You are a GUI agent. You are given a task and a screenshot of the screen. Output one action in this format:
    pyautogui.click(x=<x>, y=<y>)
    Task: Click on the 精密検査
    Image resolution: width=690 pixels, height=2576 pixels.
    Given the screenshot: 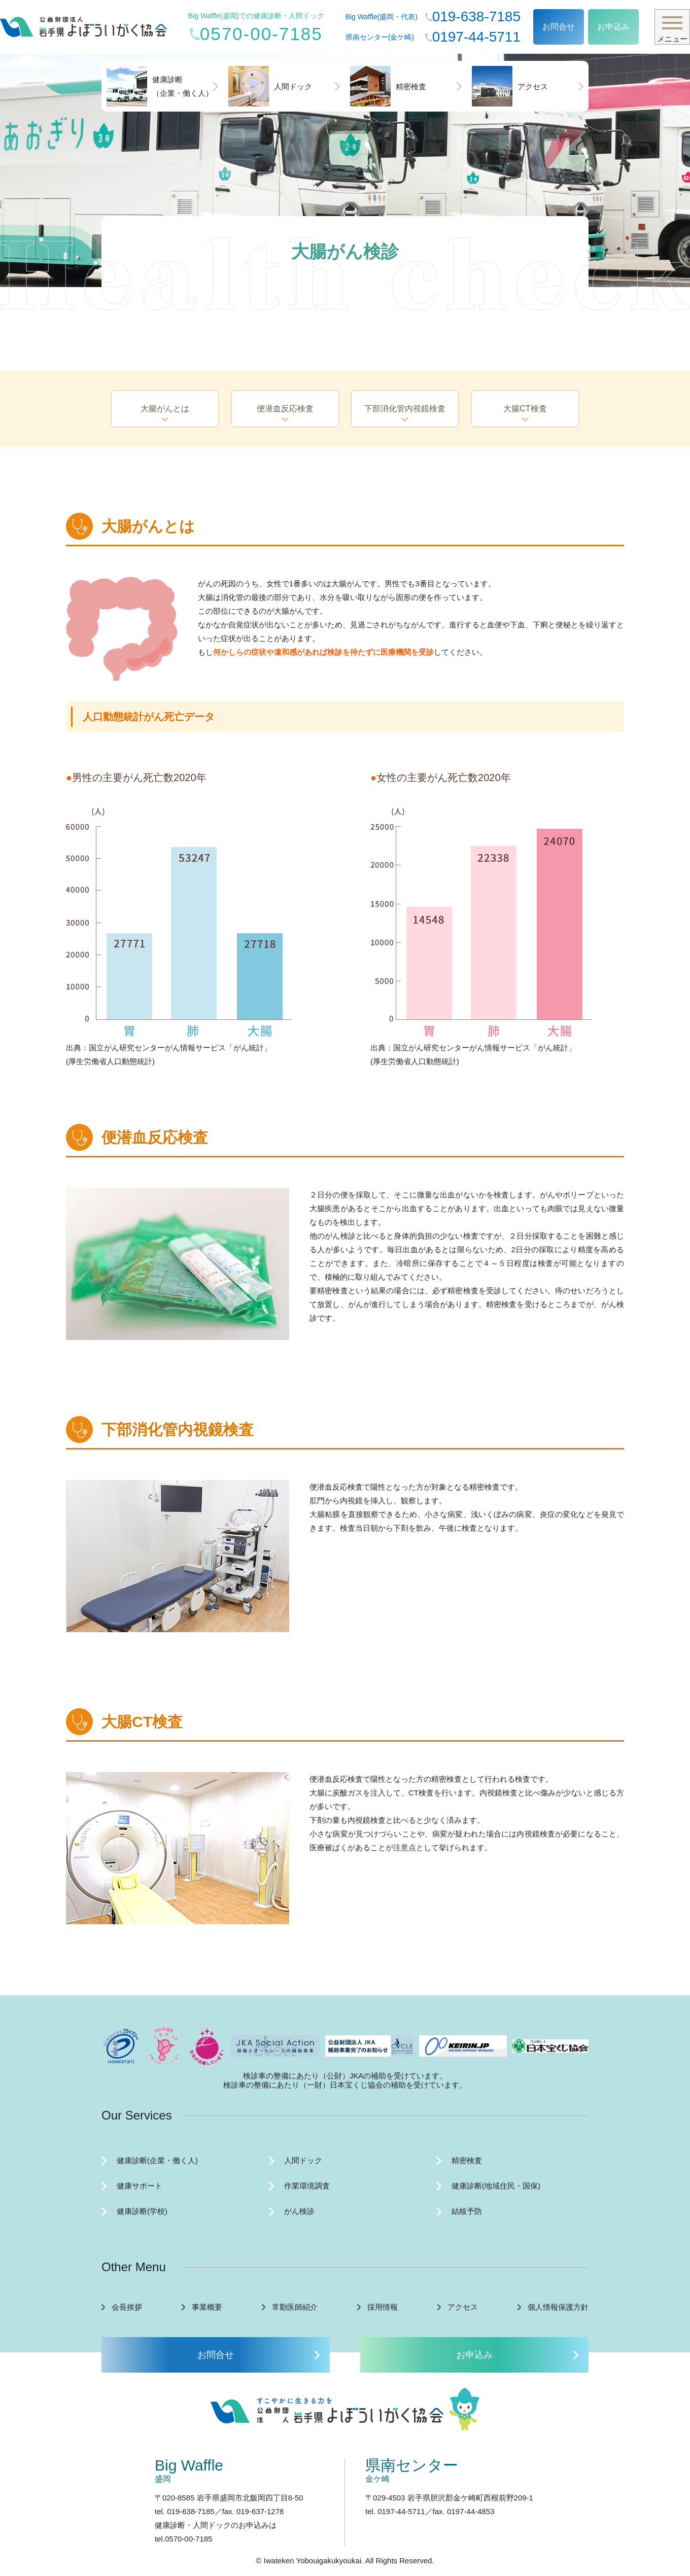 What is the action you would take?
    pyautogui.click(x=388, y=86)
    